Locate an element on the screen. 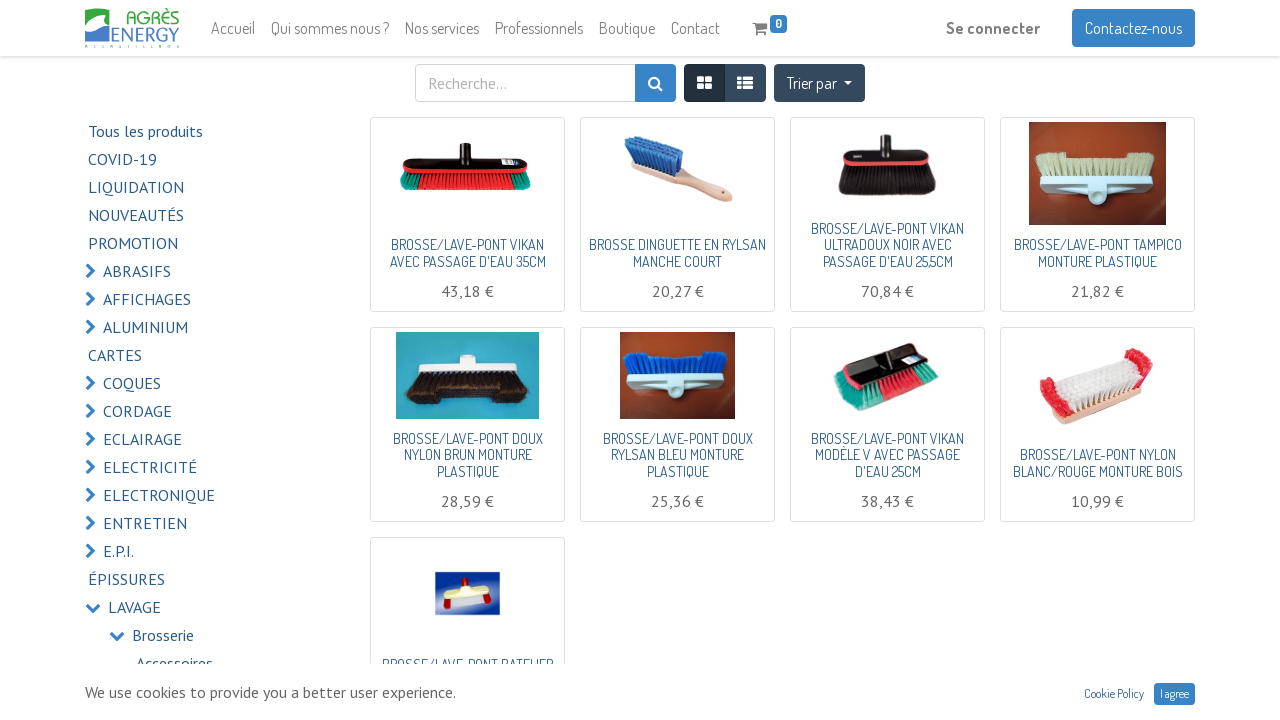  E.P.I. is located at coordinates (118, 551).